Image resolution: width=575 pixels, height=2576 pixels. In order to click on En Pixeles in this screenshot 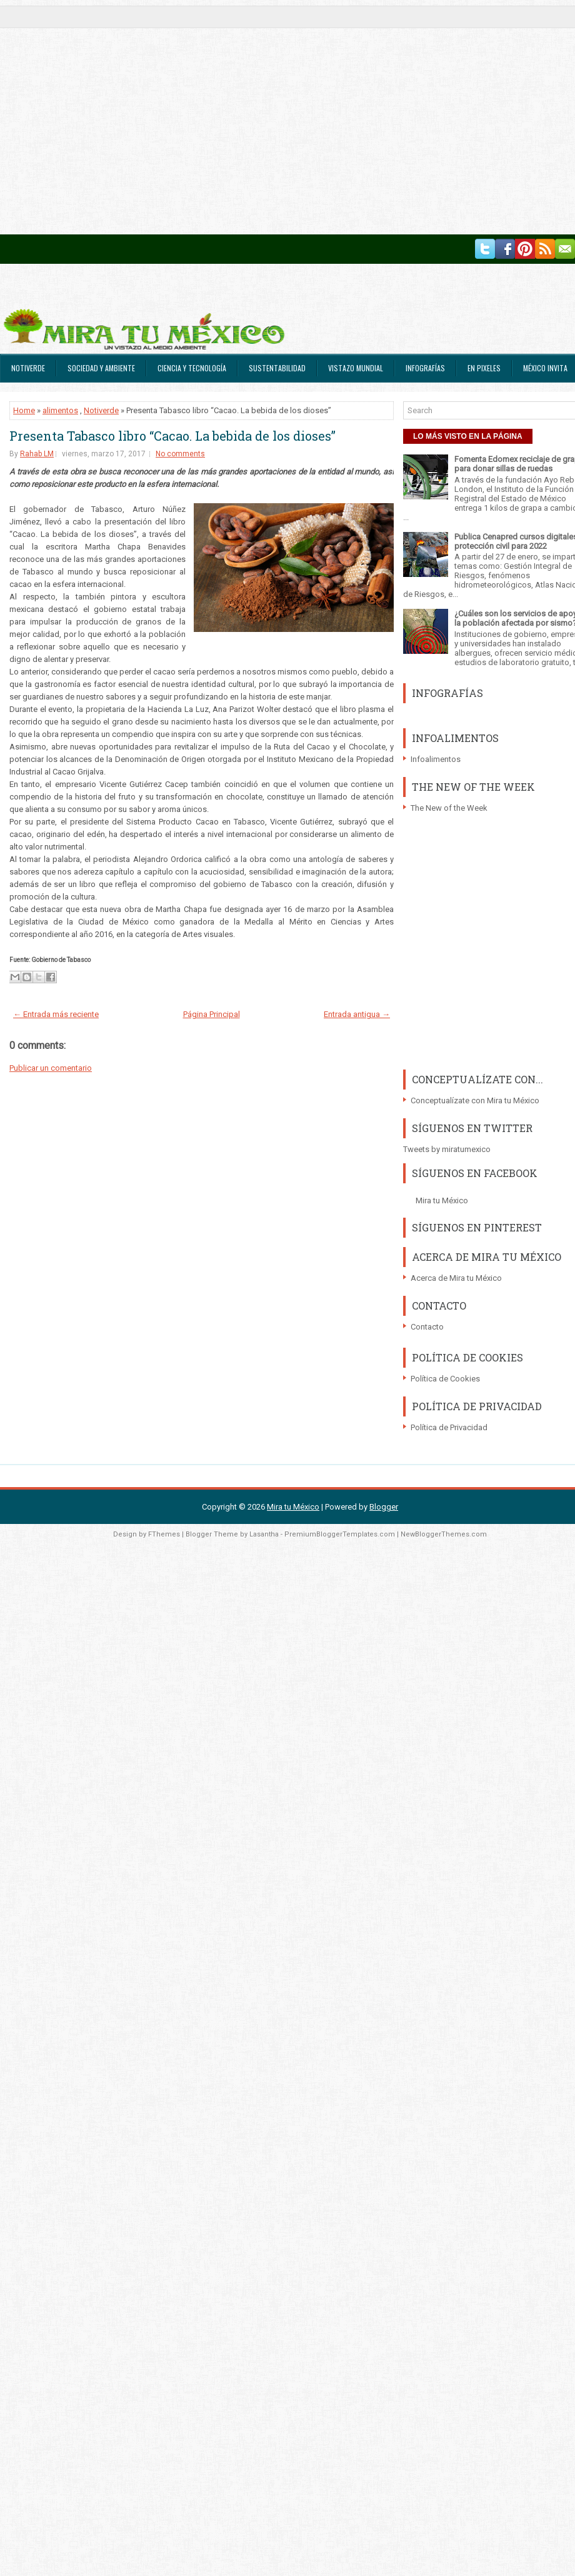, I will do `click(484, 368)`.